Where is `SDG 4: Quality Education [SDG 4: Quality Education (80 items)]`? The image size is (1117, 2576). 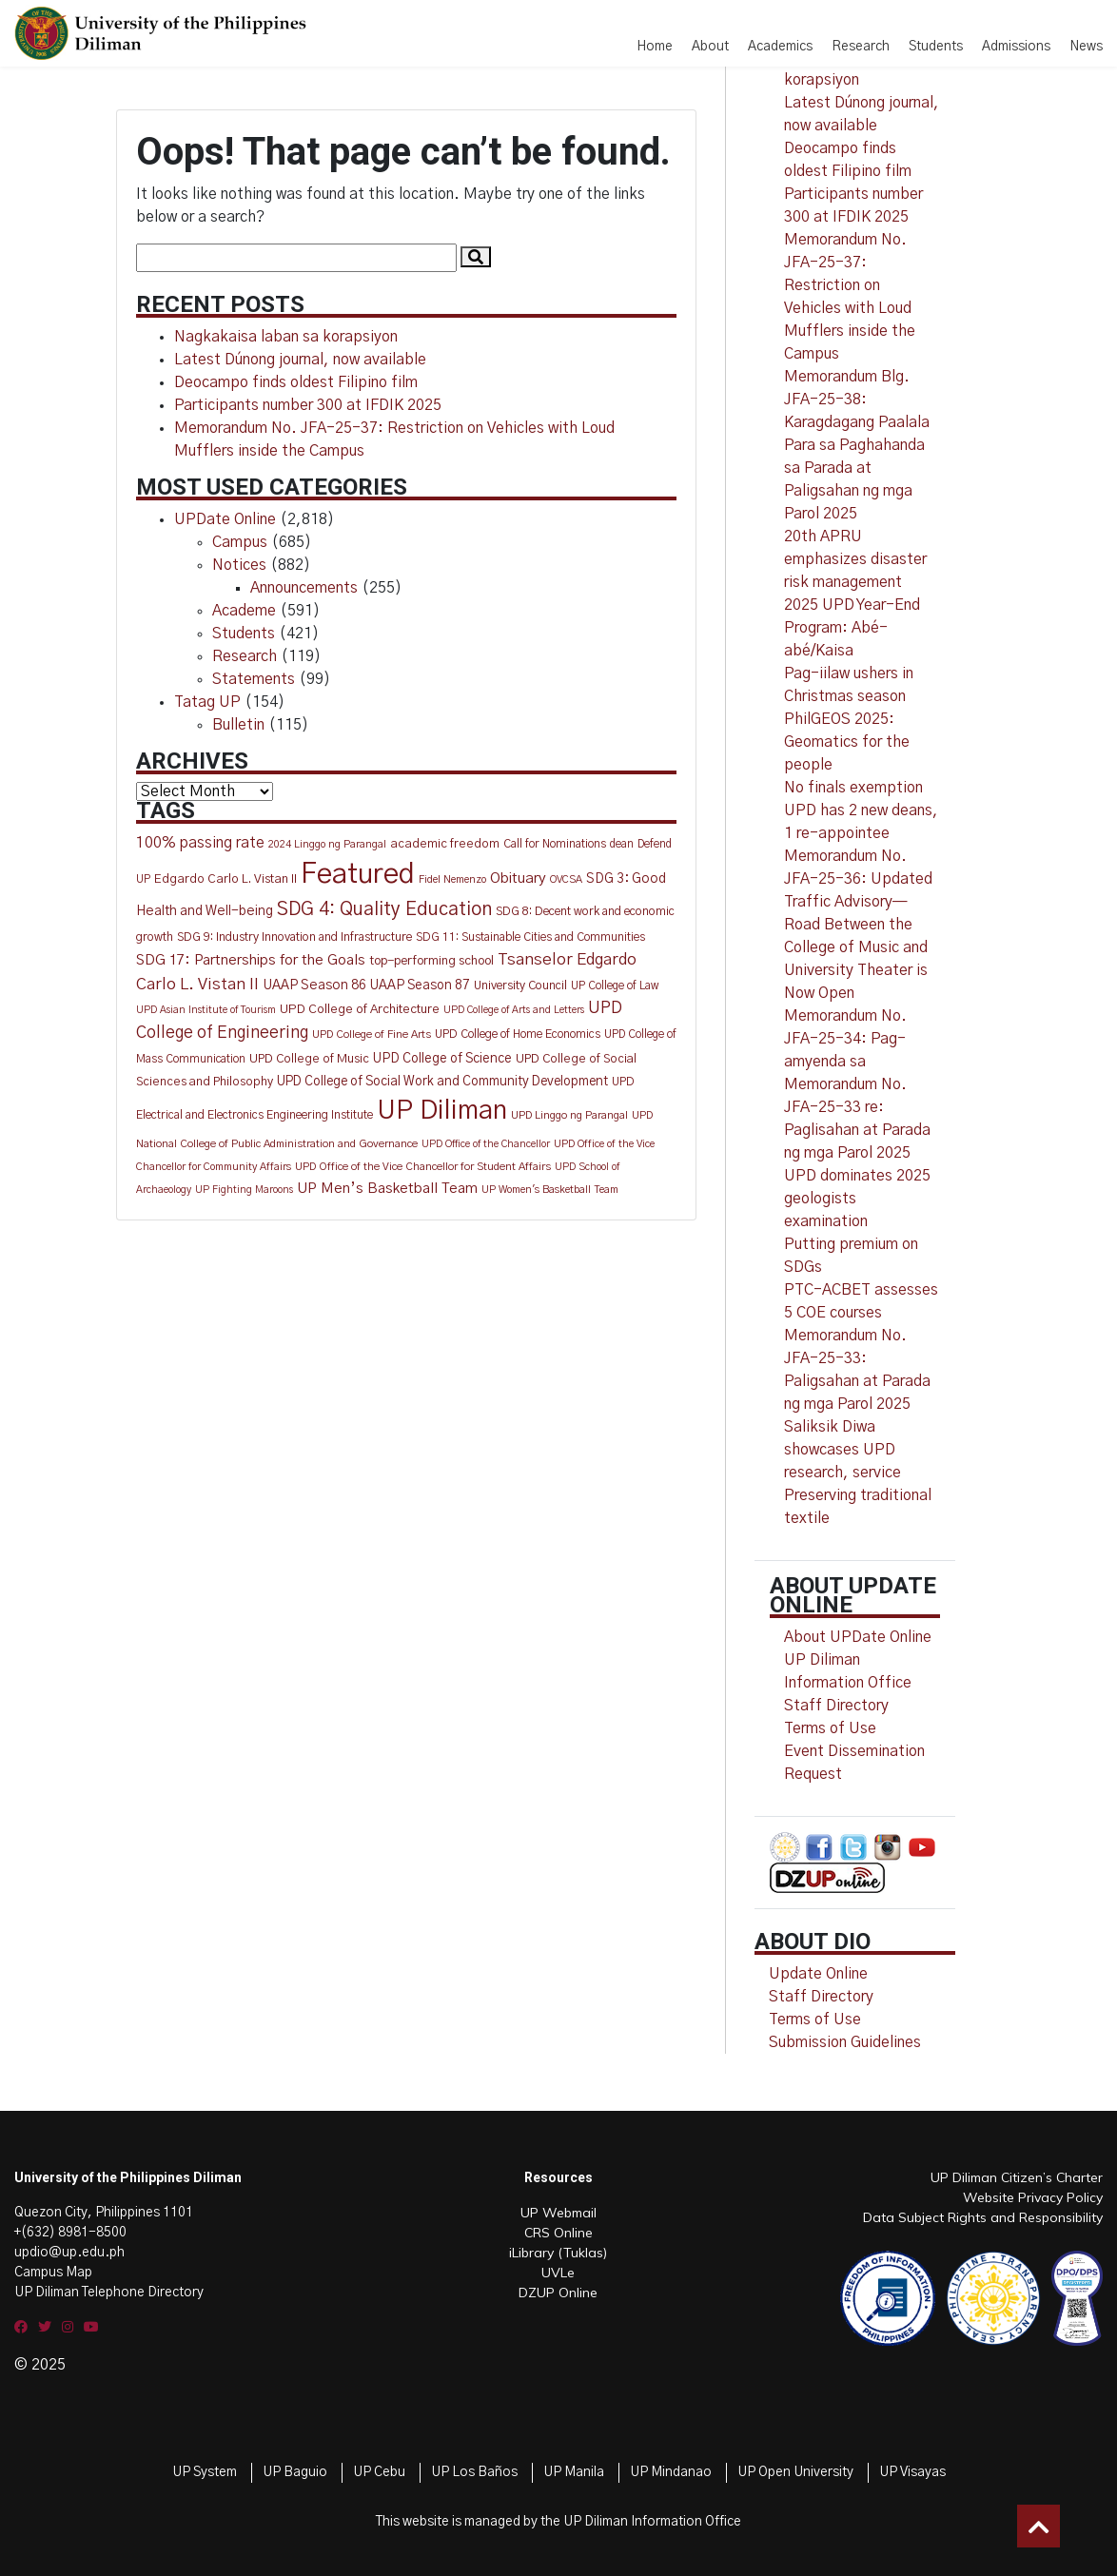
SDG 4: Quality Education [SDG 4: Quality Education (80 items)] is located at coordinates (384, 909).